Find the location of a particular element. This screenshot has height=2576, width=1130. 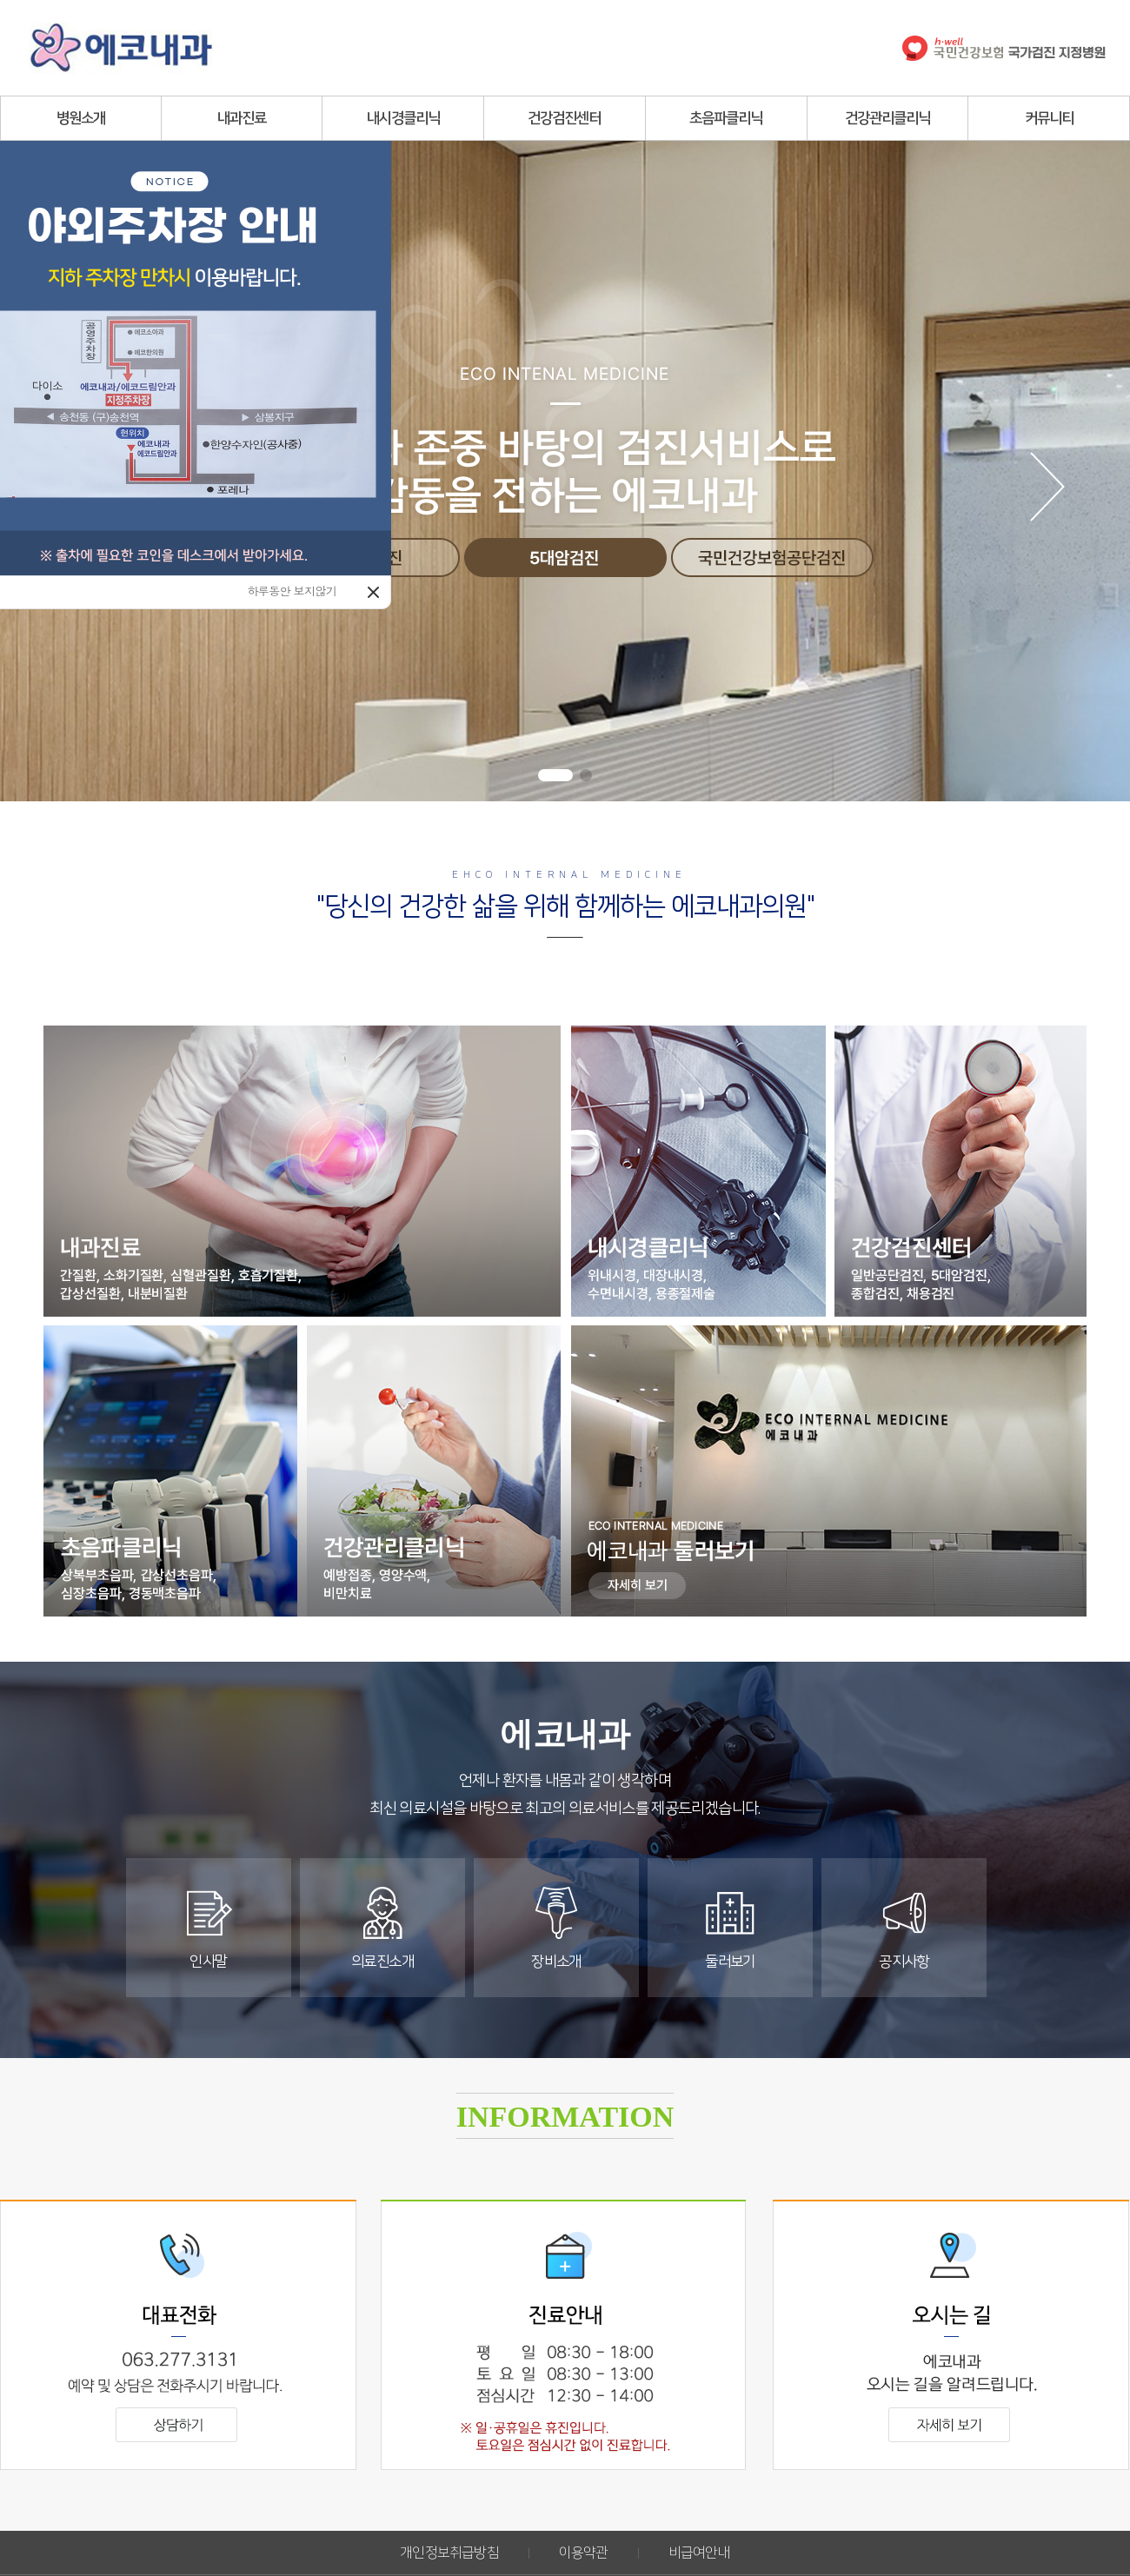

이용약관 is located at coordinates (583, 2552).